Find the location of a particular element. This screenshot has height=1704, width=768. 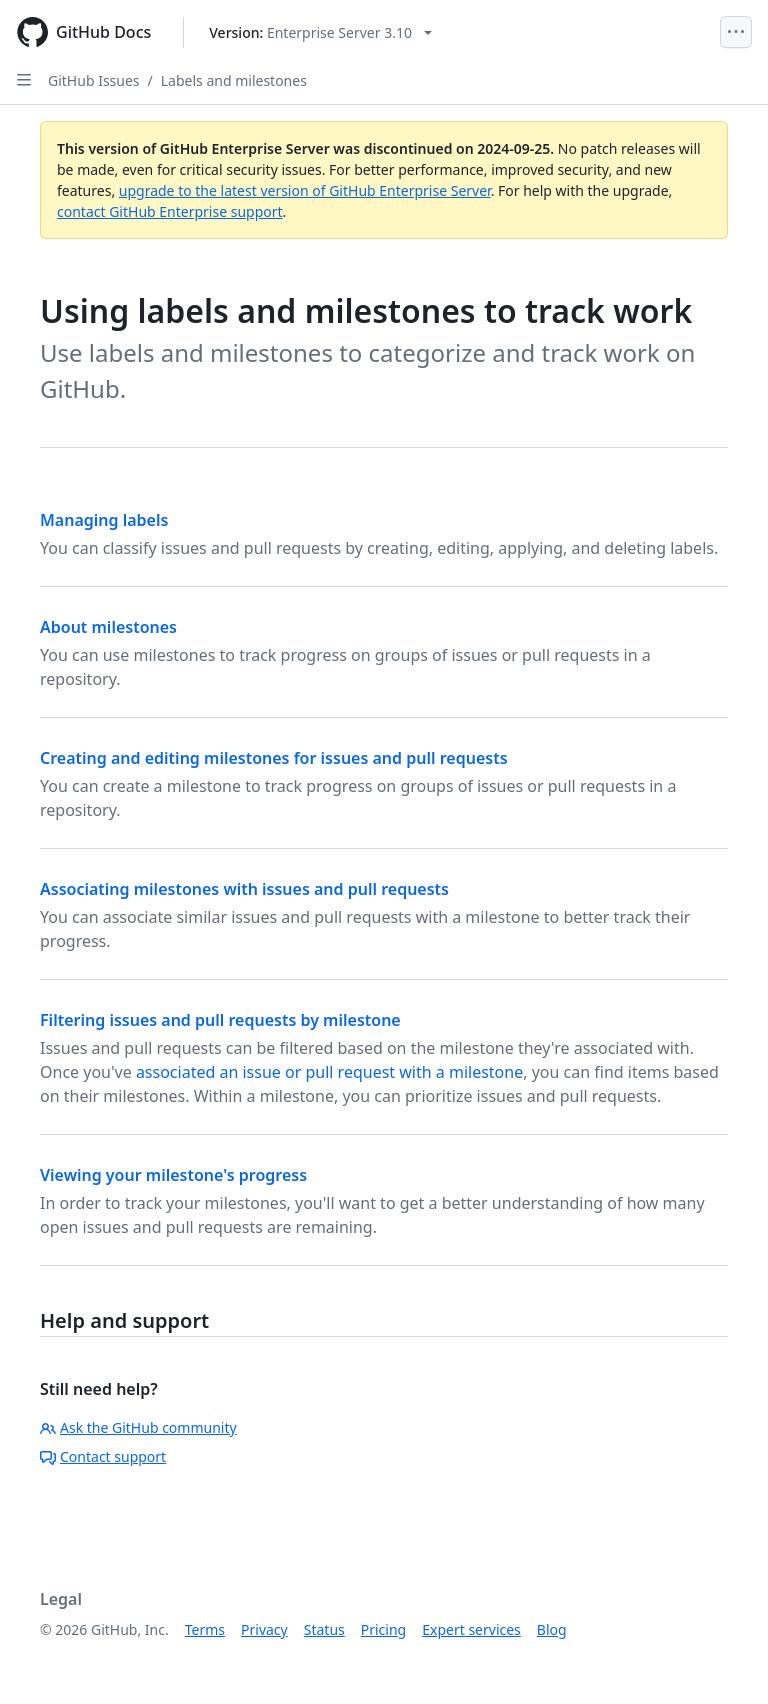

Managing labels is located at coordinates (104, 520).